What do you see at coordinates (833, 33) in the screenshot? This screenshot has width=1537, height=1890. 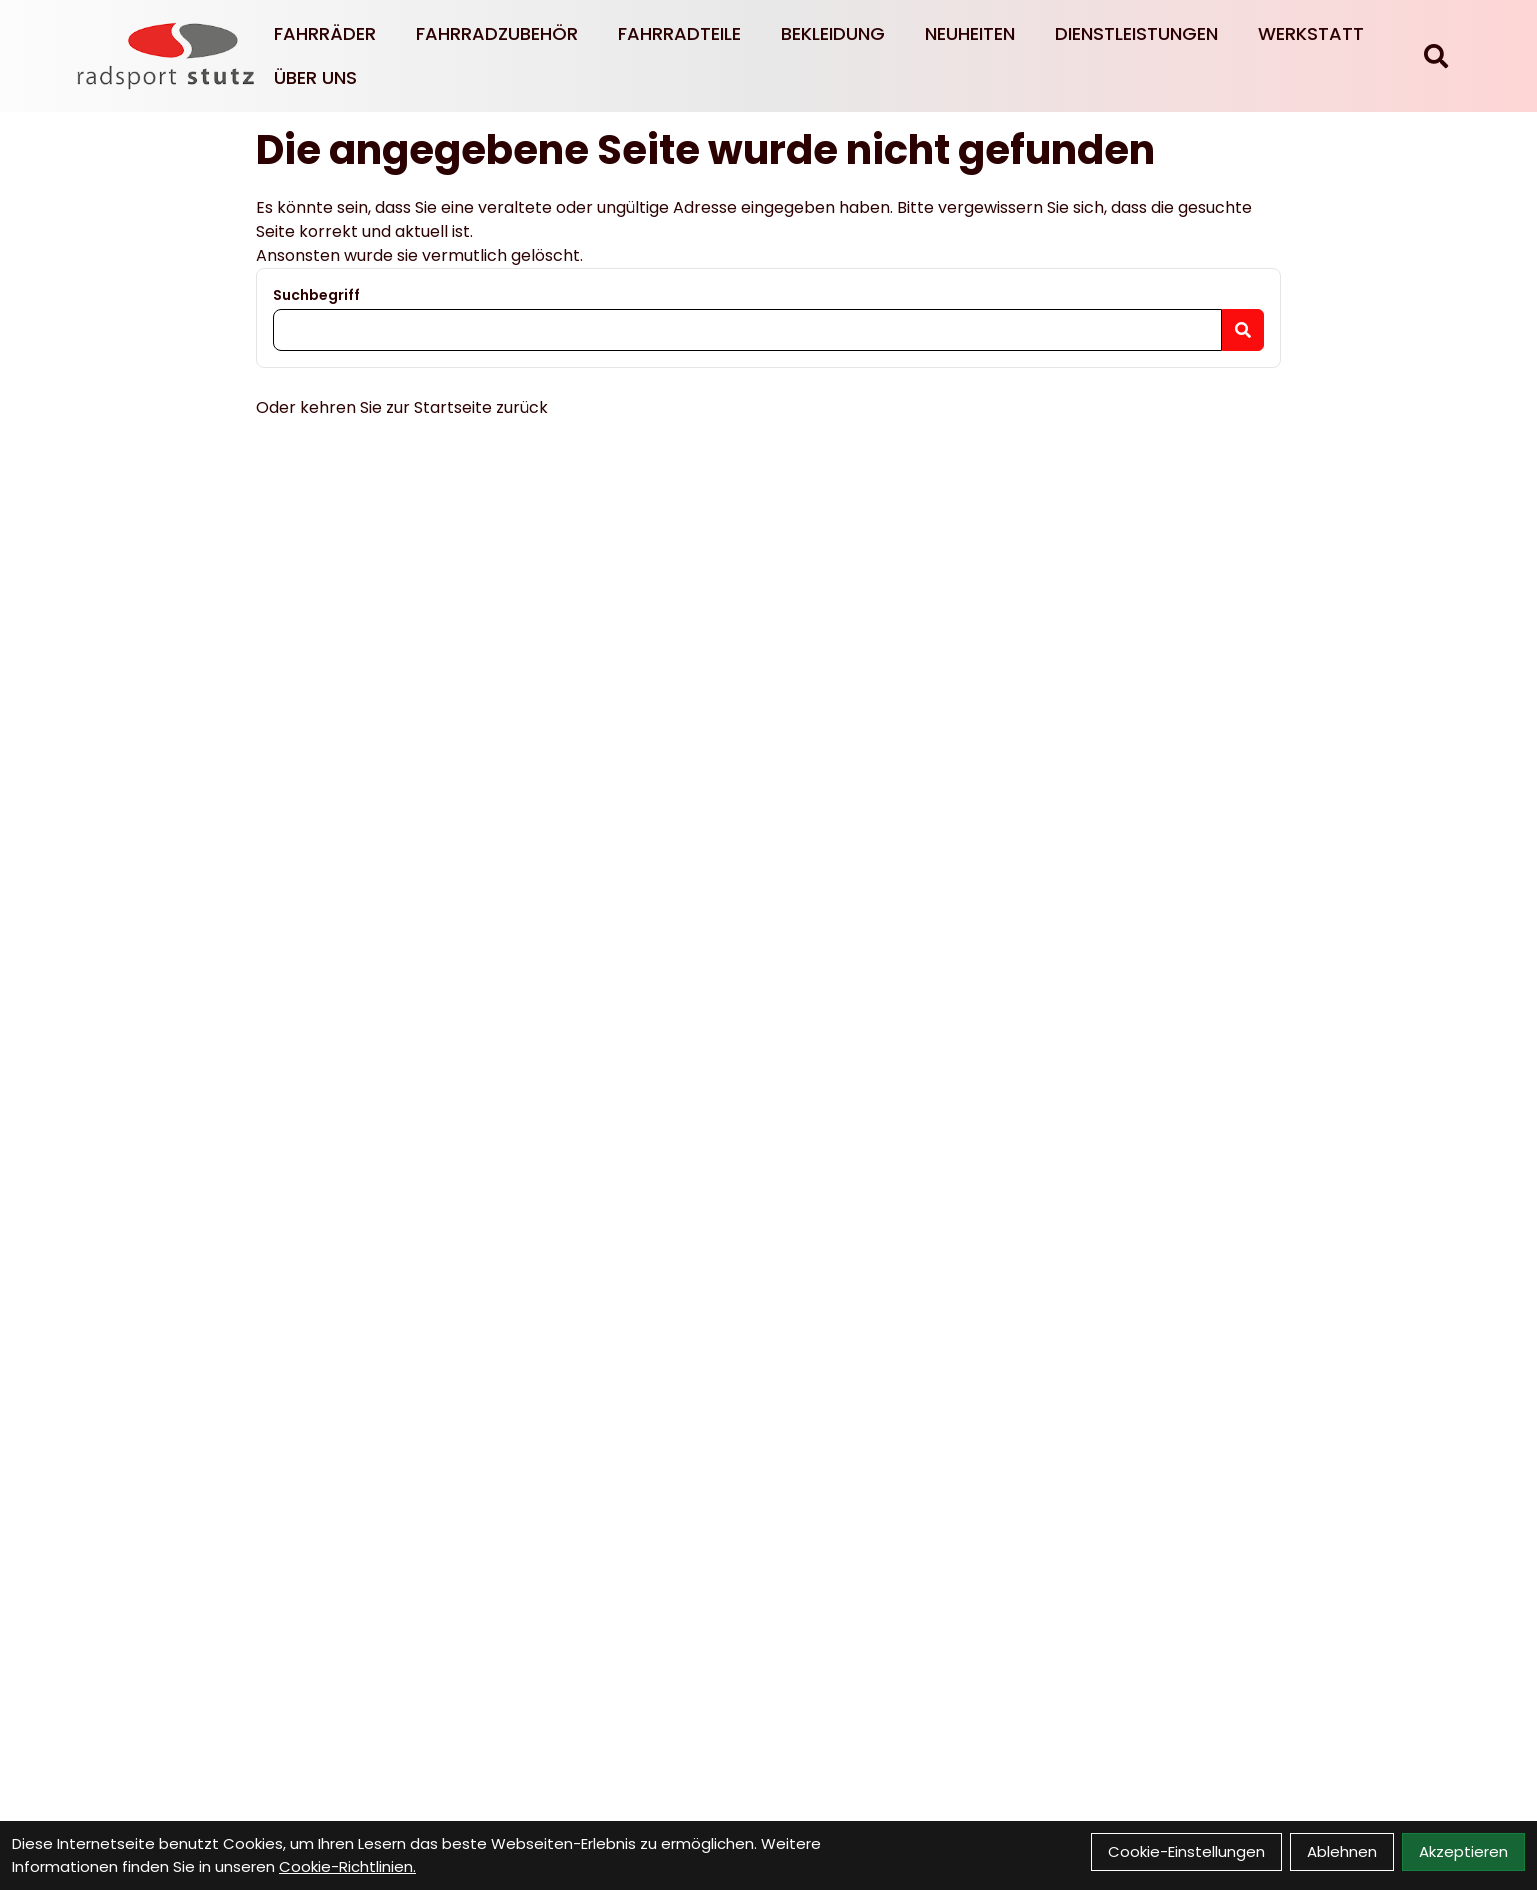 I see `Bekleidung` at bounding box center [833, 33].